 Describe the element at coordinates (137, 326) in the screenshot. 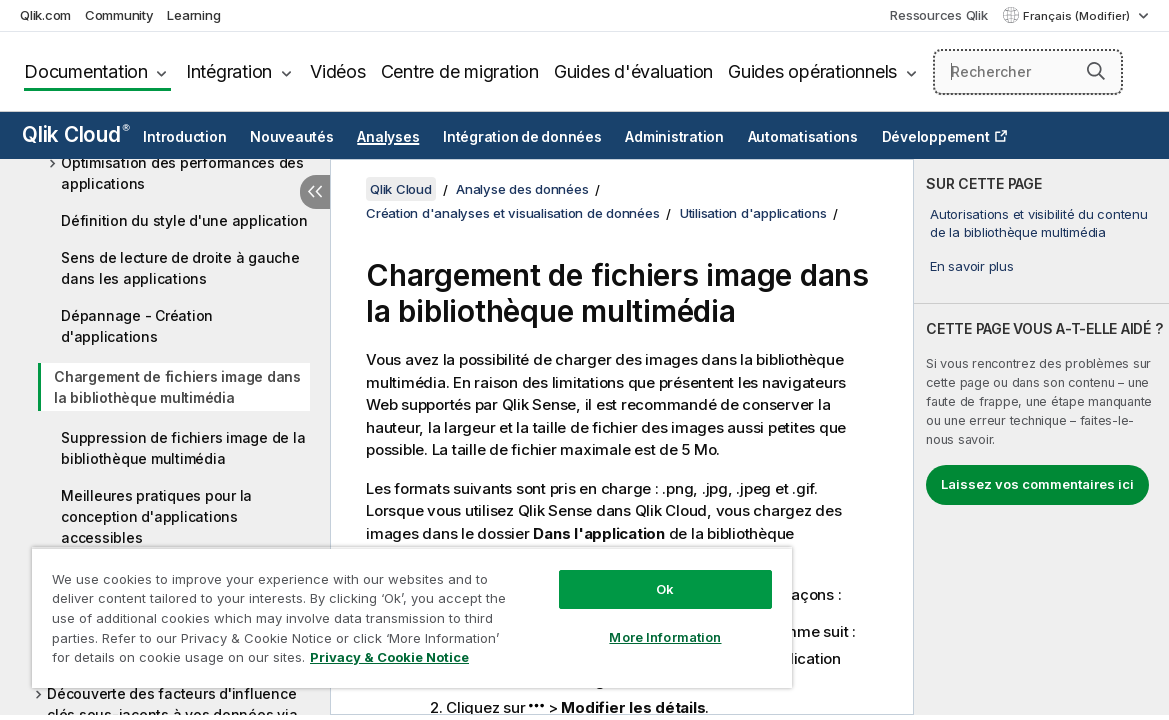

I see `Dépannage - Création d'applications` at that location.